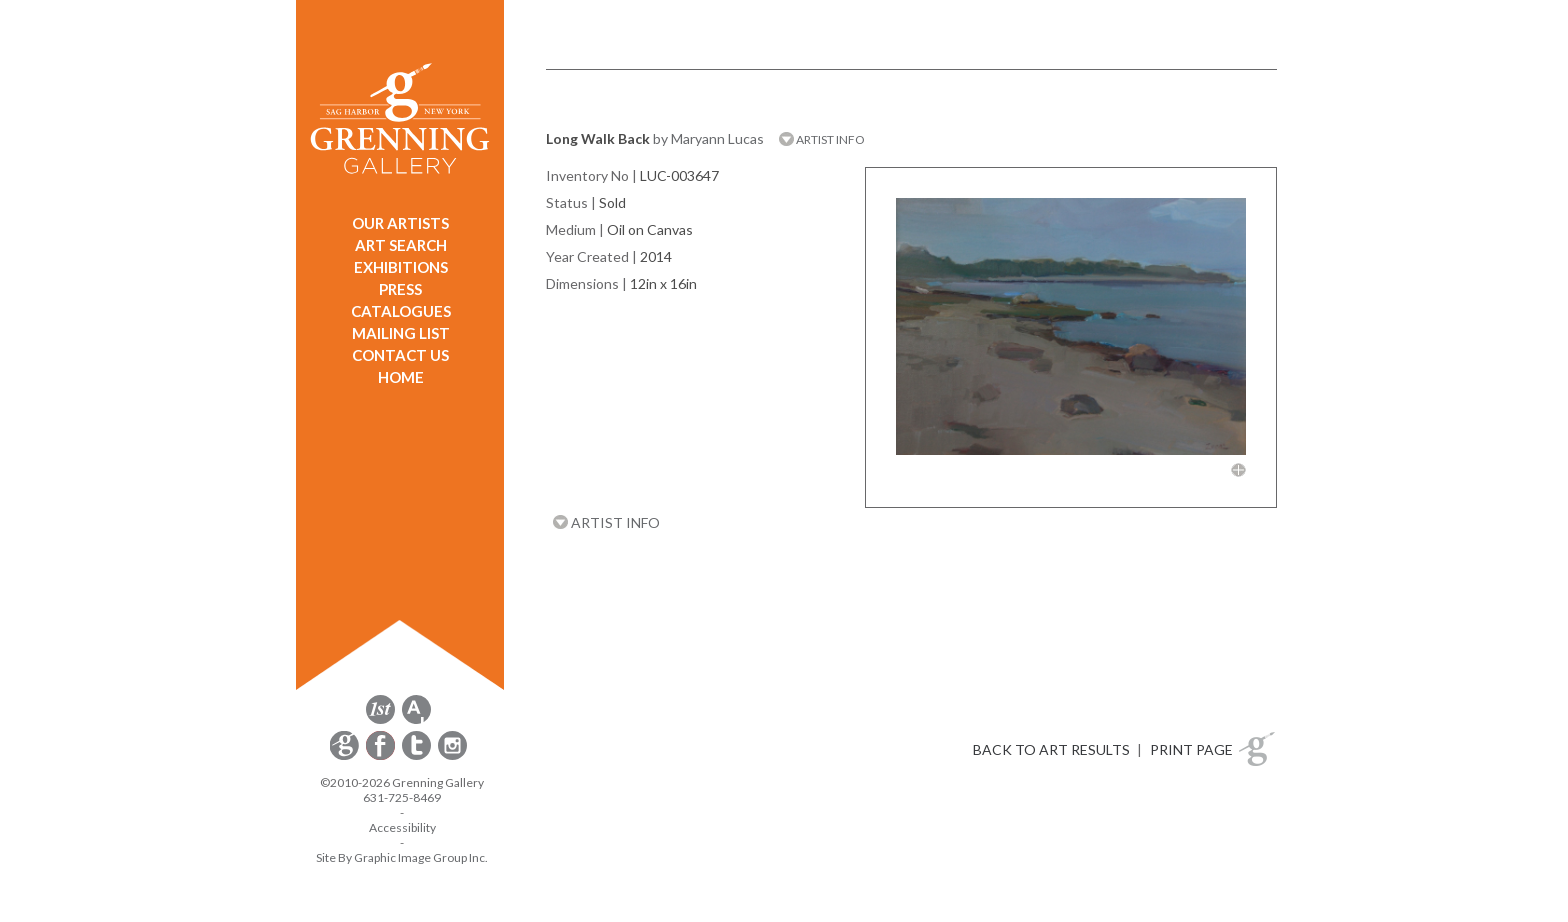  What do you see at coordinates (380, 720) in the screenshot?
I see `[opens 1stdibs.com in a new window]` at bounding box center [380, 720].